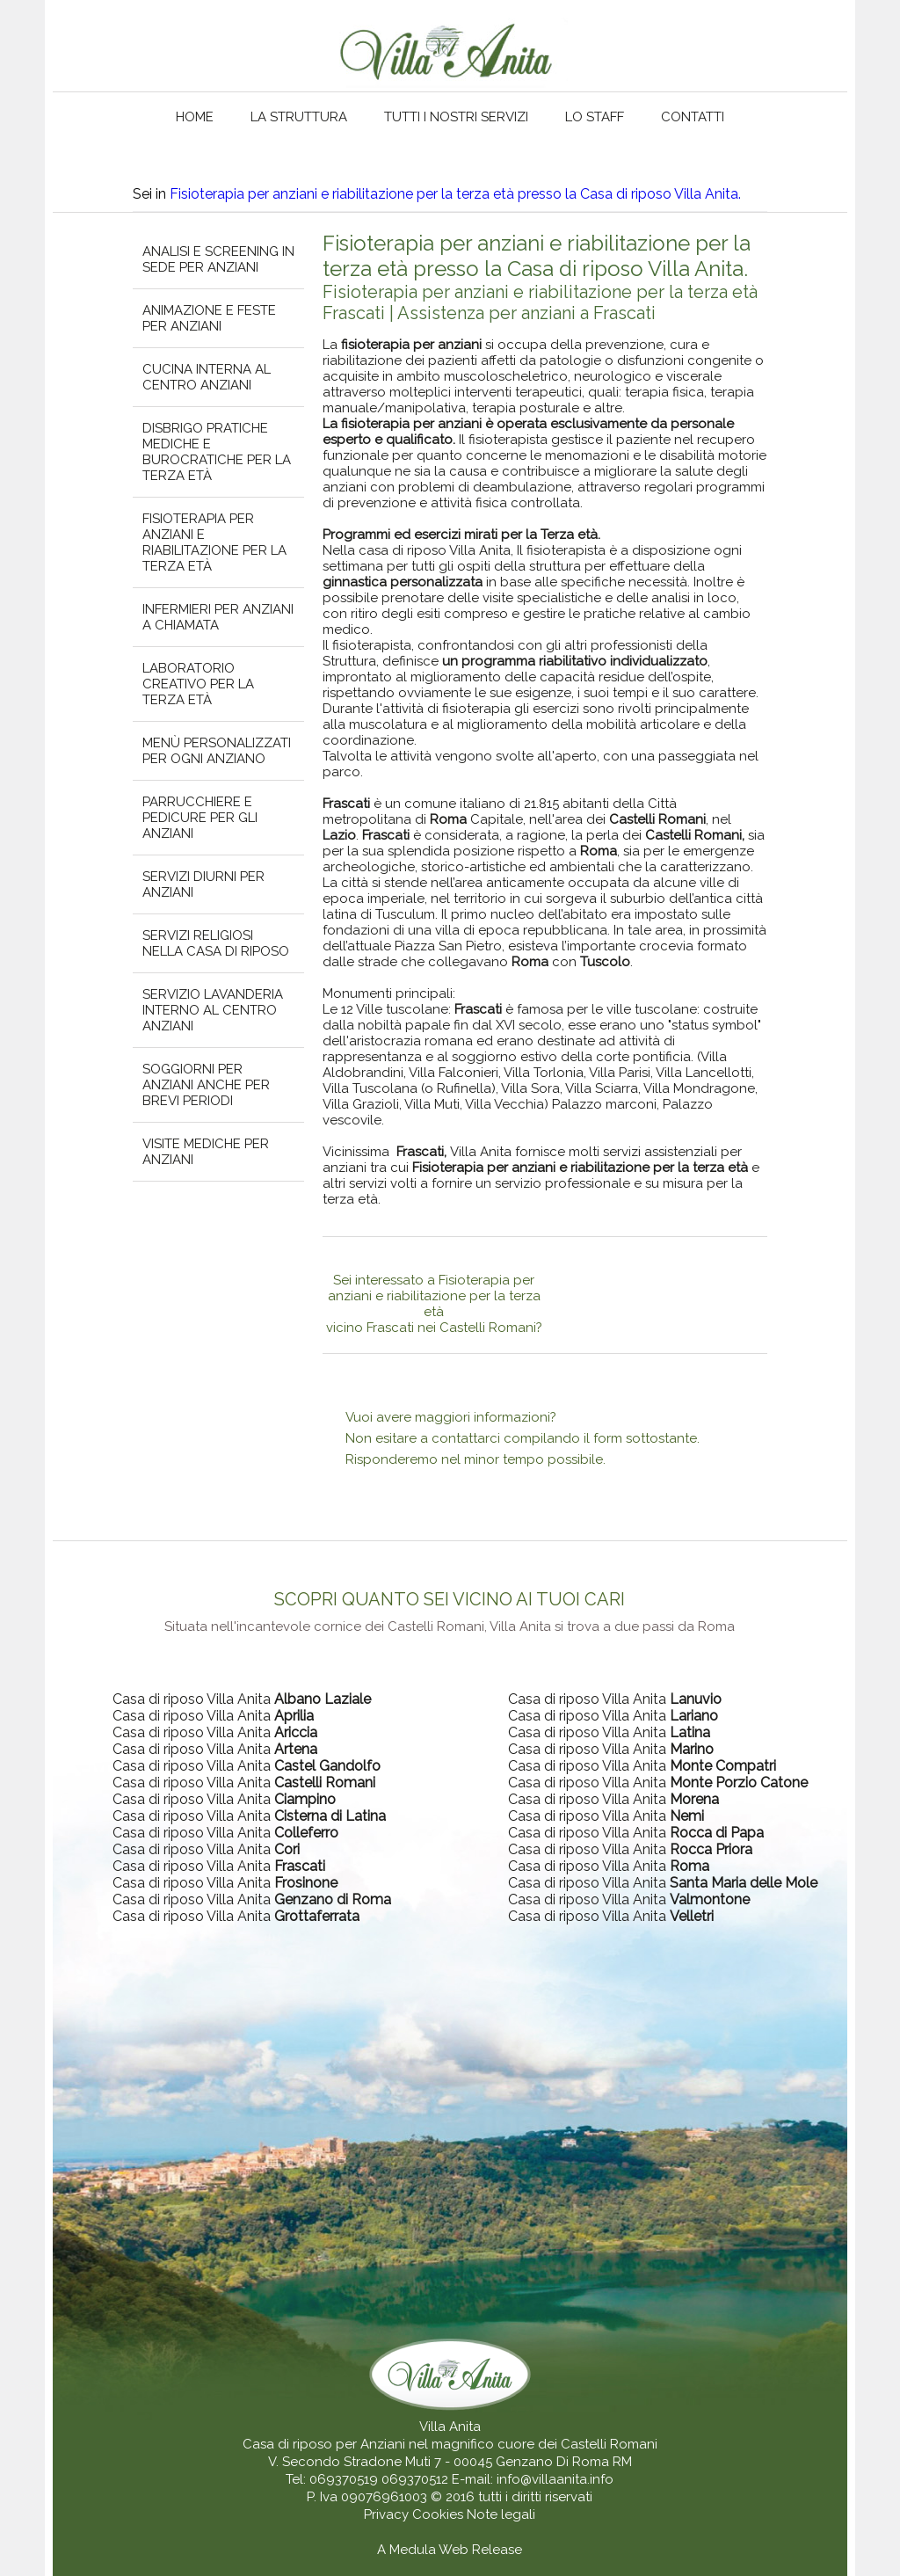 Image resolution: width=900 pixels, height=2576 pixels. Describe the element at coordinates (206, 377) in the screenshot. I see `Cucina interna al centro anziani` at that location.